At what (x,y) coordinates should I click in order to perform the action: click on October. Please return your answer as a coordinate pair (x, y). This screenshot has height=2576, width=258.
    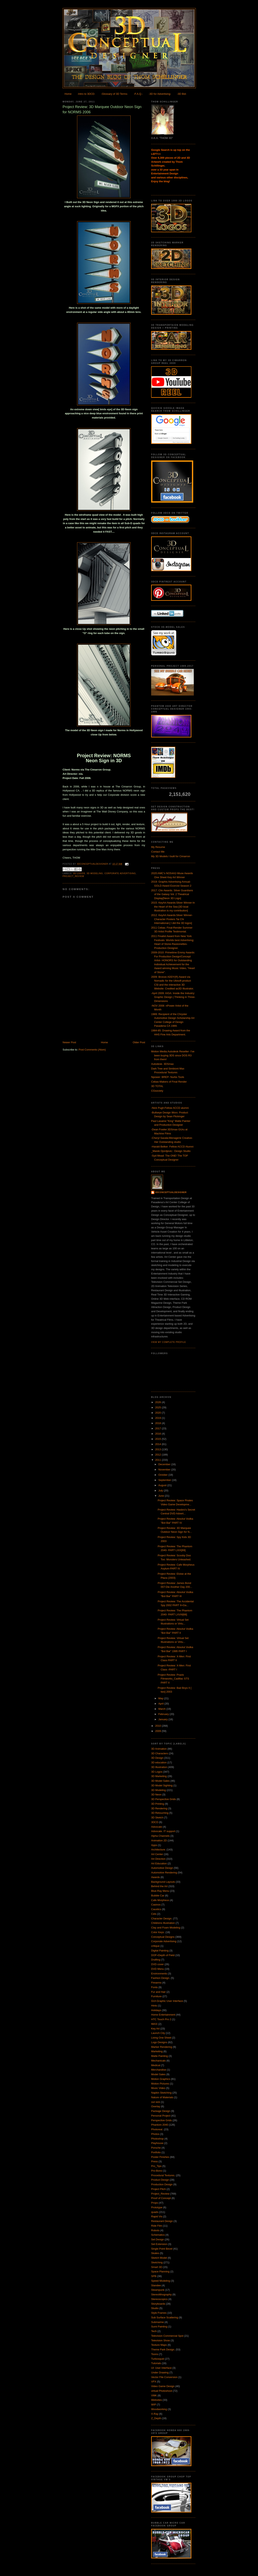
    Looking at the image, I should click on (163, 1474).